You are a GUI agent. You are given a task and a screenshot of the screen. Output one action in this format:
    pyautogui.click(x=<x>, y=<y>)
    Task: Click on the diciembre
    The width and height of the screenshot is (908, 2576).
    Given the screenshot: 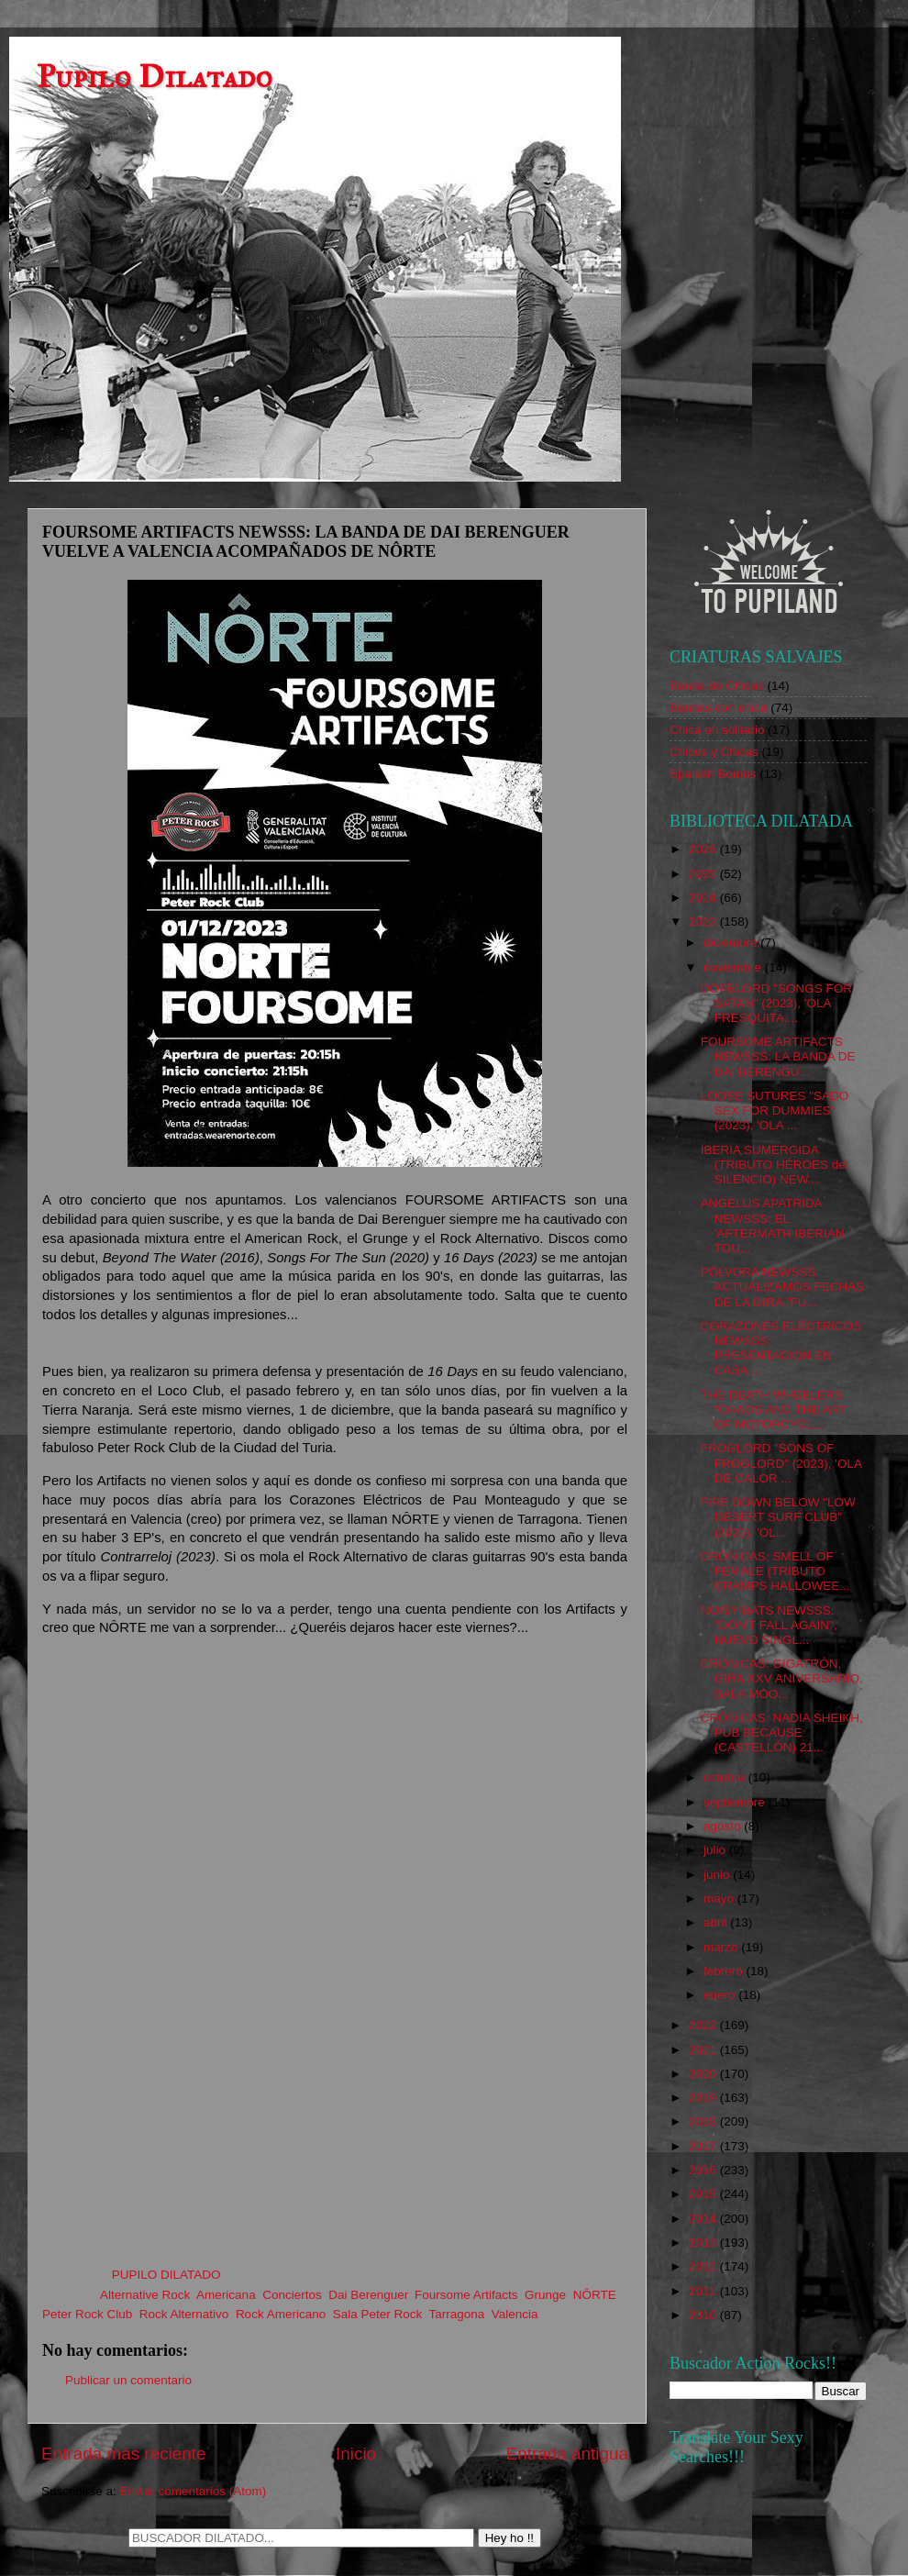 What is the action you would take?
    pyautogui.click(x=731, y=942)
    